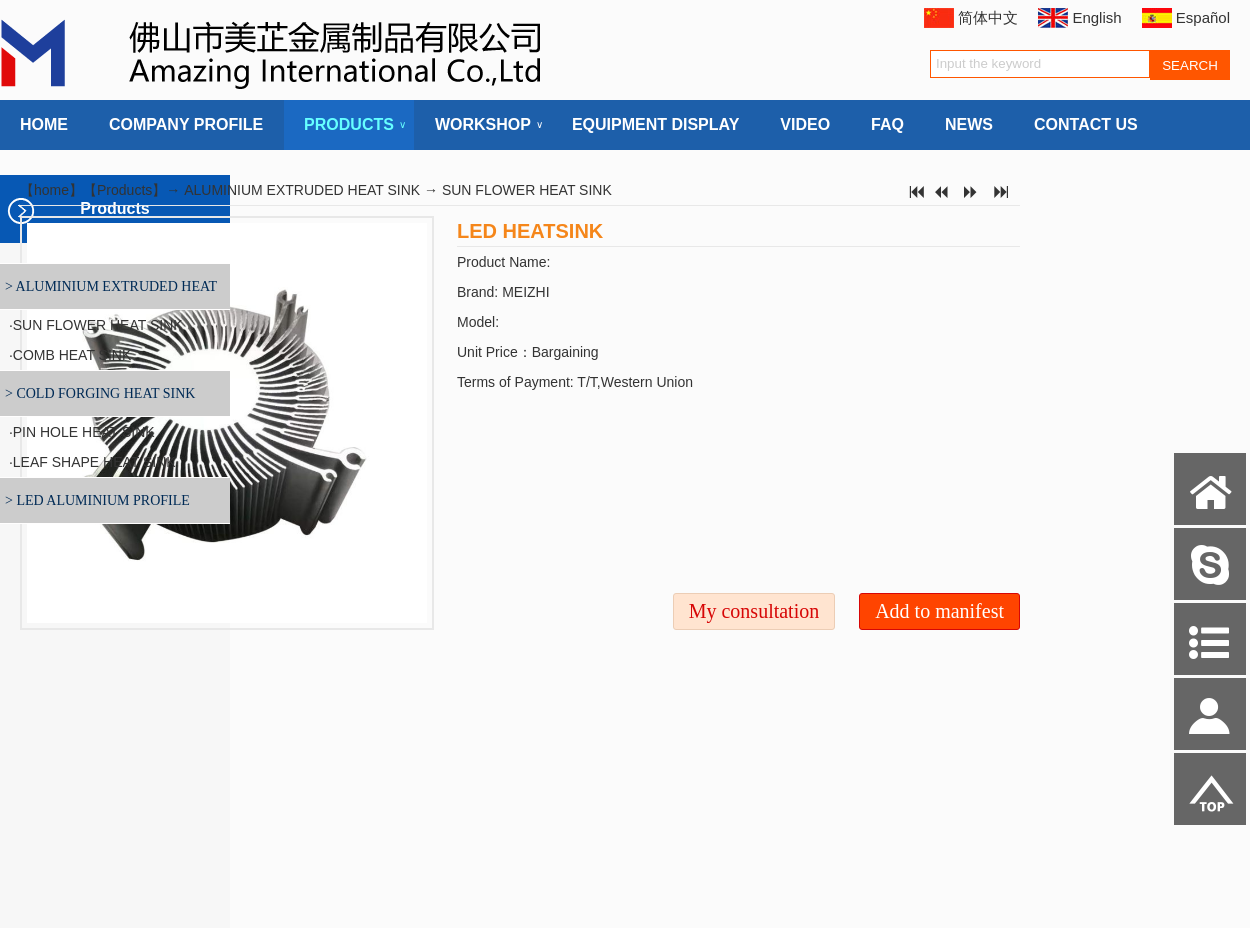  What do you see at coordinates (44, 124) in the screenshot?
I see `HOME` at bounding box center [44, 124].